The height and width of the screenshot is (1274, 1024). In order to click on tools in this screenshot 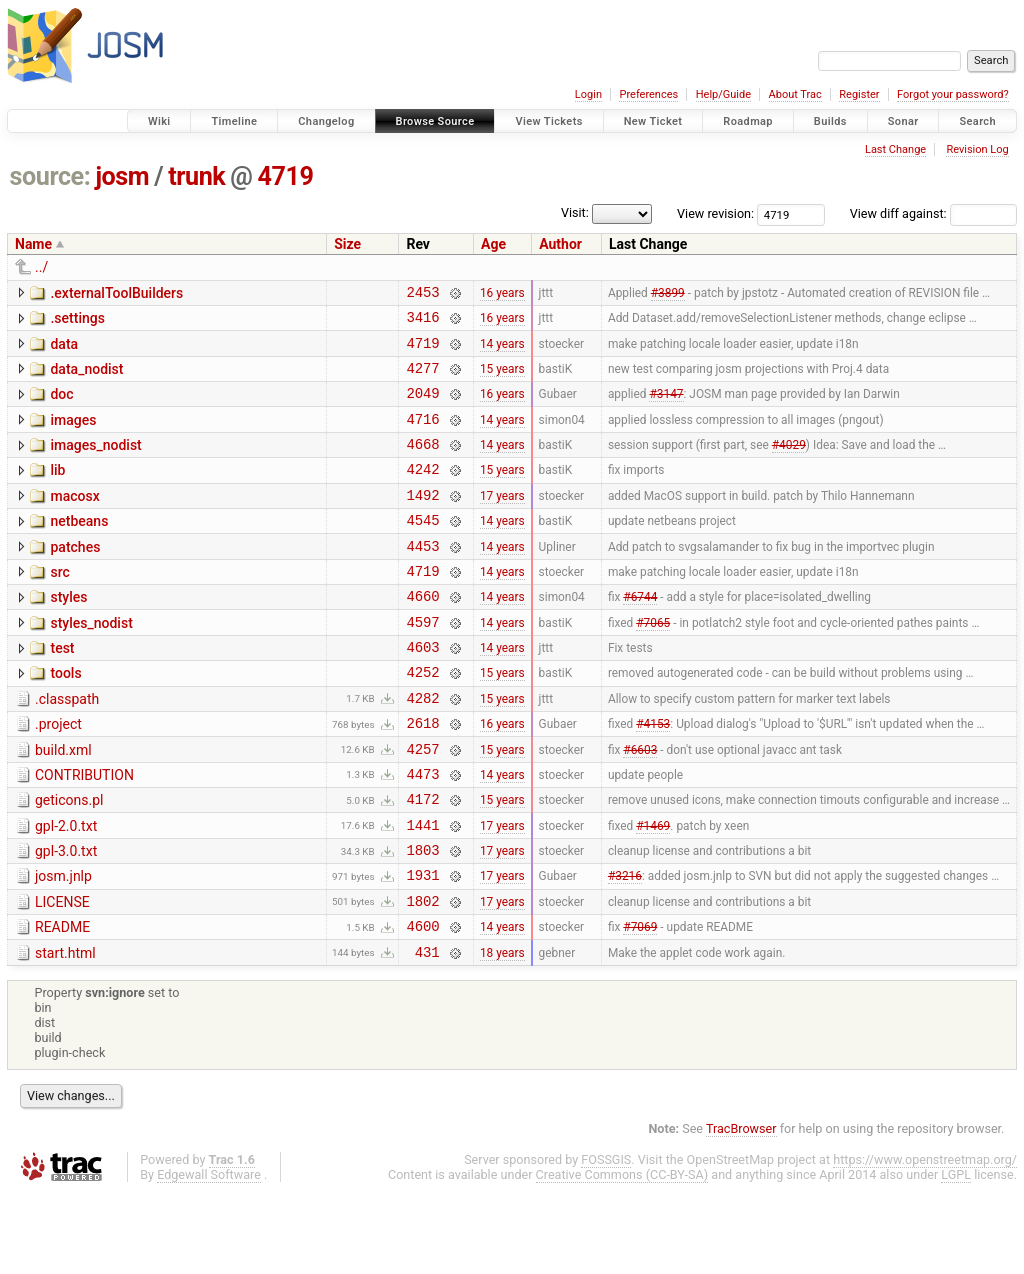, I will do `click(65, 718)`.